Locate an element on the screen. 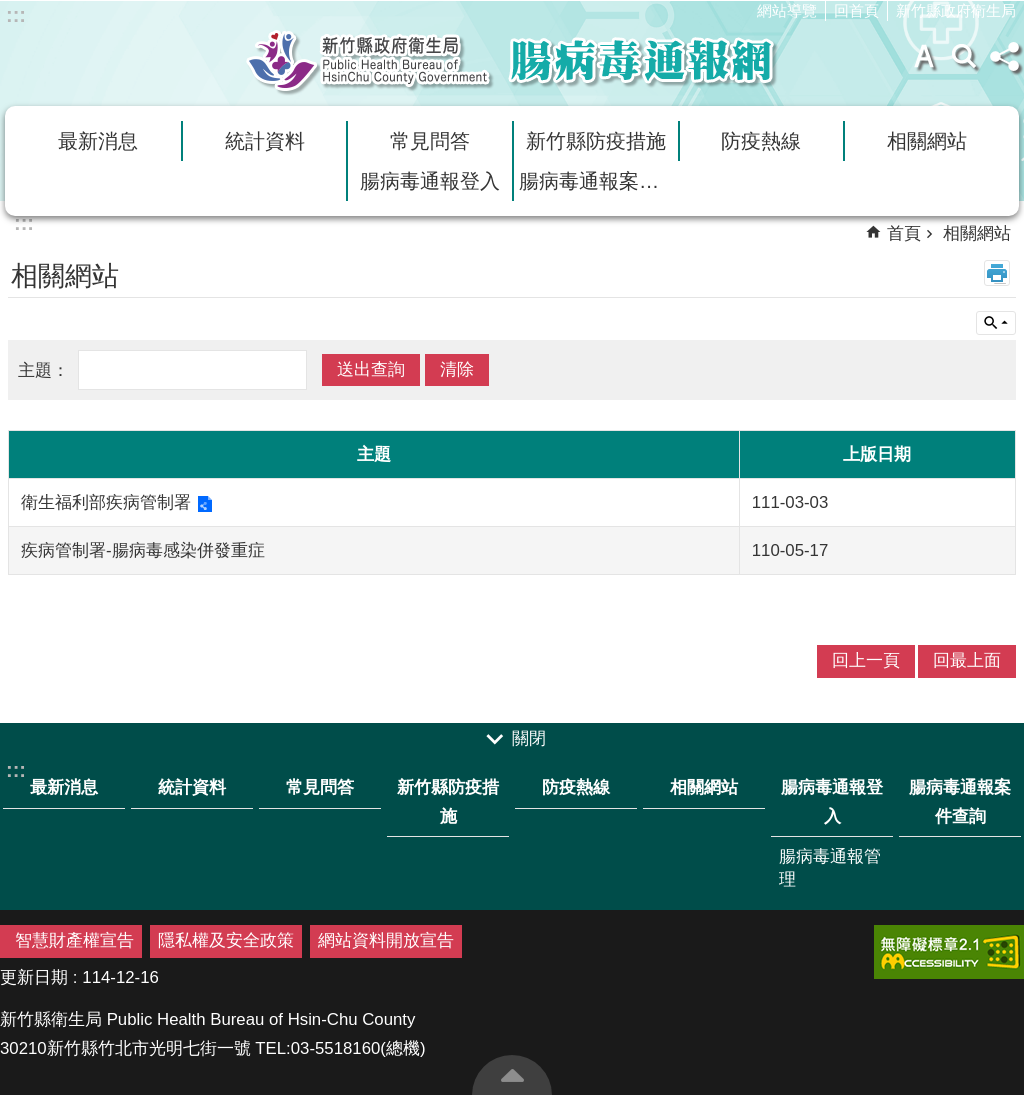 Image resolution: width=1024 pixels, height=1095 pixels. 字級 [button] is located at coordinates (924, 56).